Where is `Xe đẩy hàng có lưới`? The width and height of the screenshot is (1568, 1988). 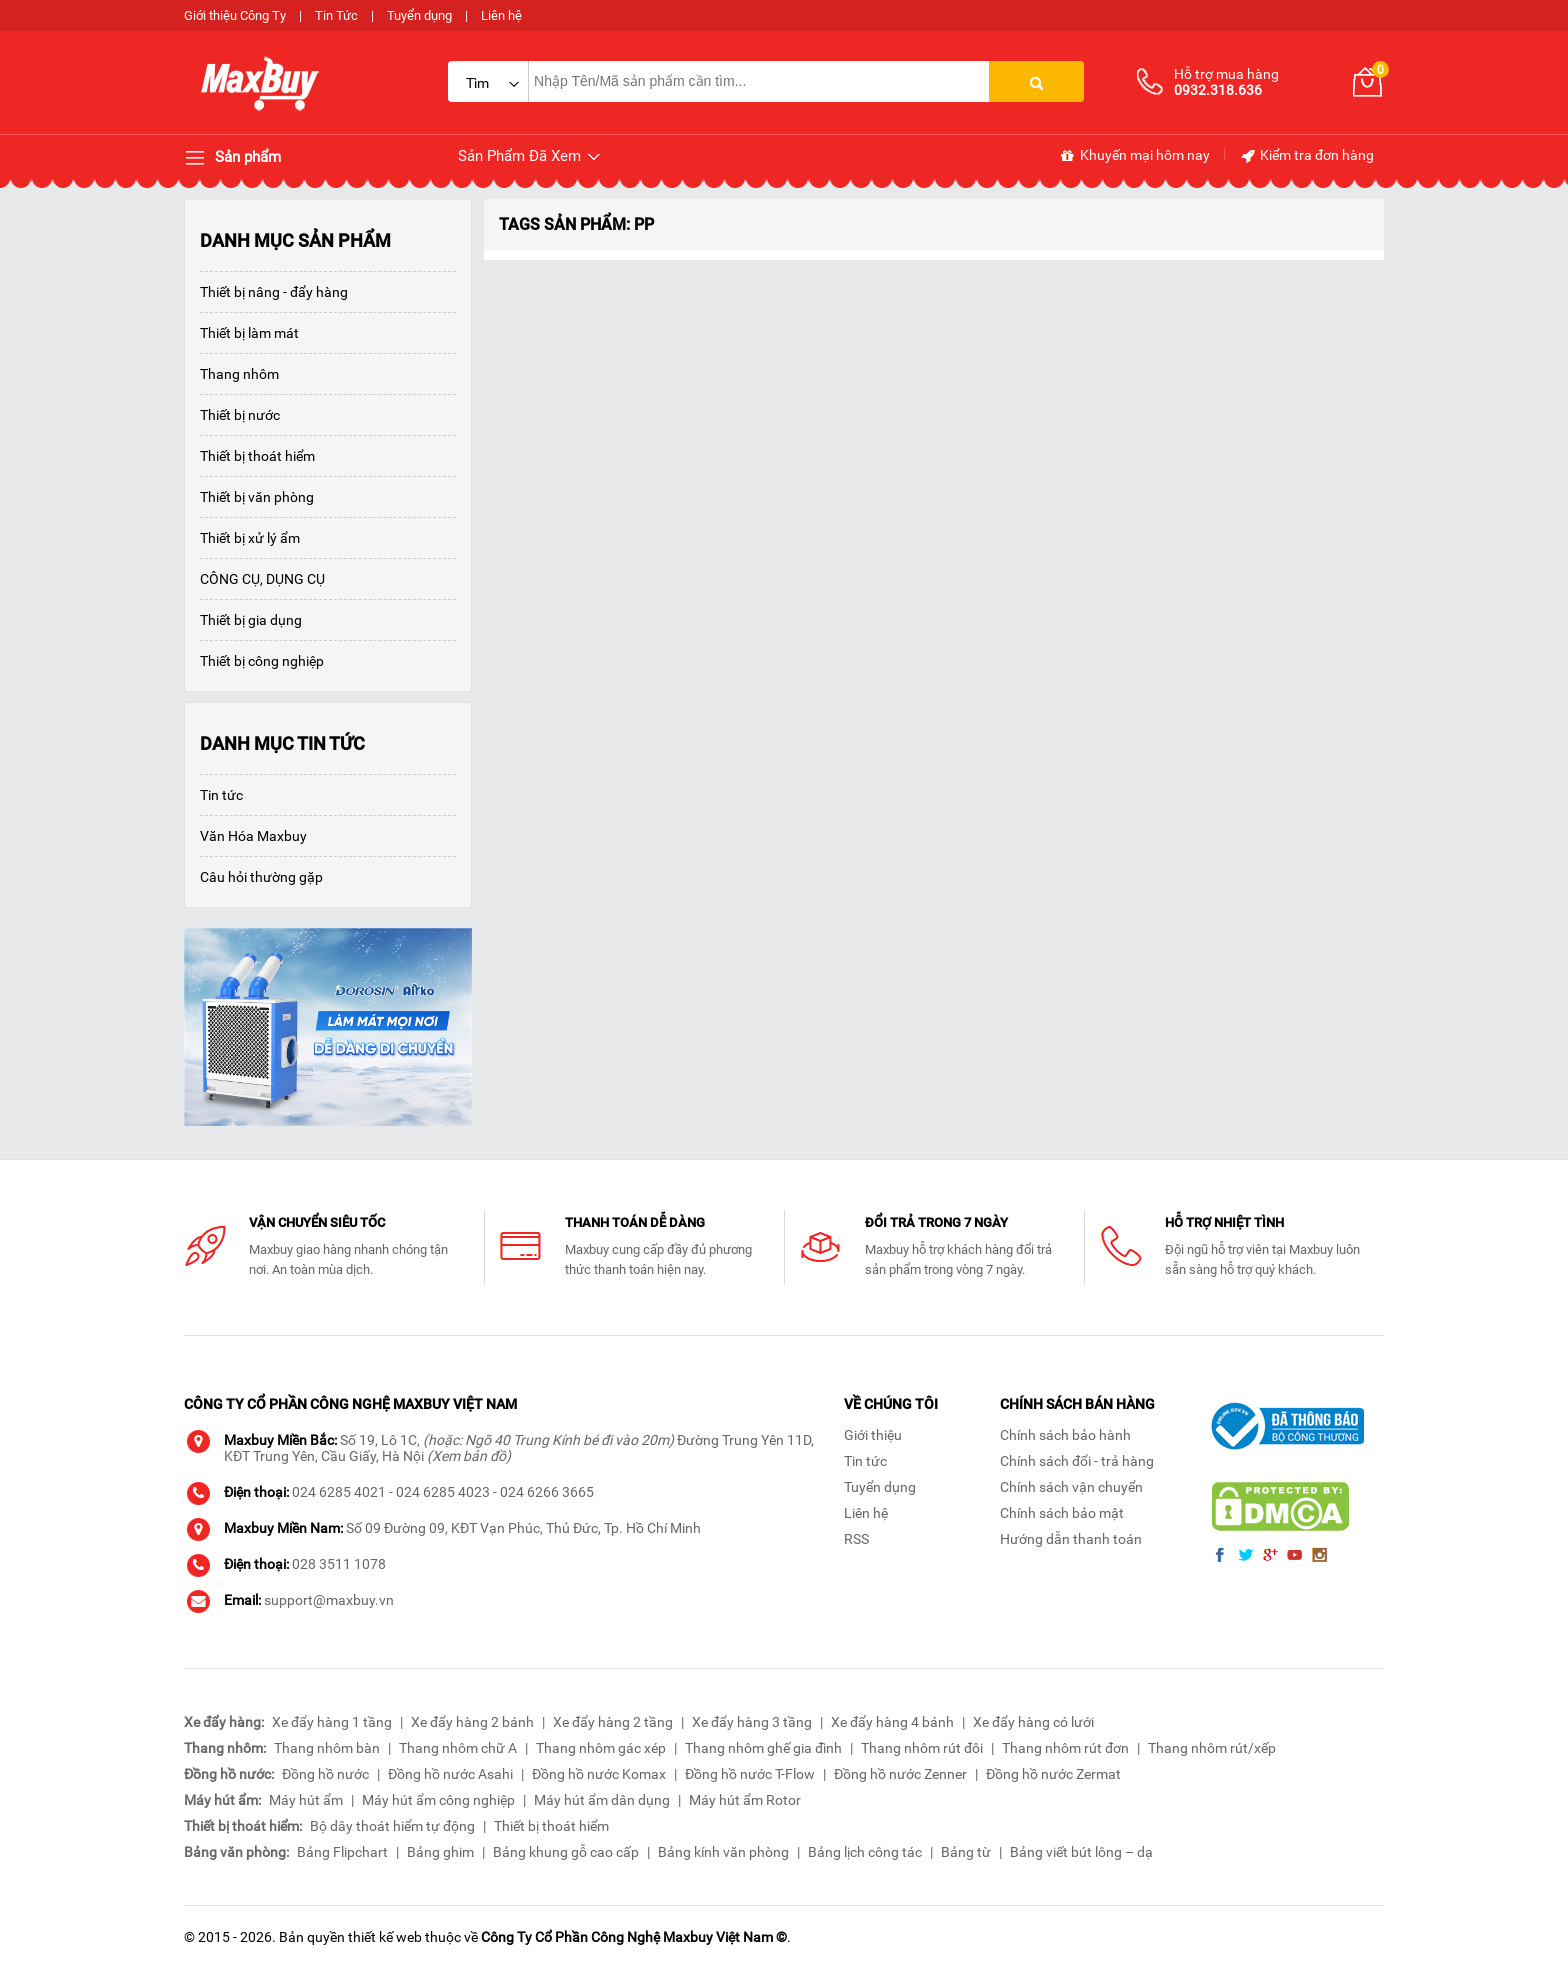
Xe đẩy hàng có lưới is located at coordinates (1033, 1722).